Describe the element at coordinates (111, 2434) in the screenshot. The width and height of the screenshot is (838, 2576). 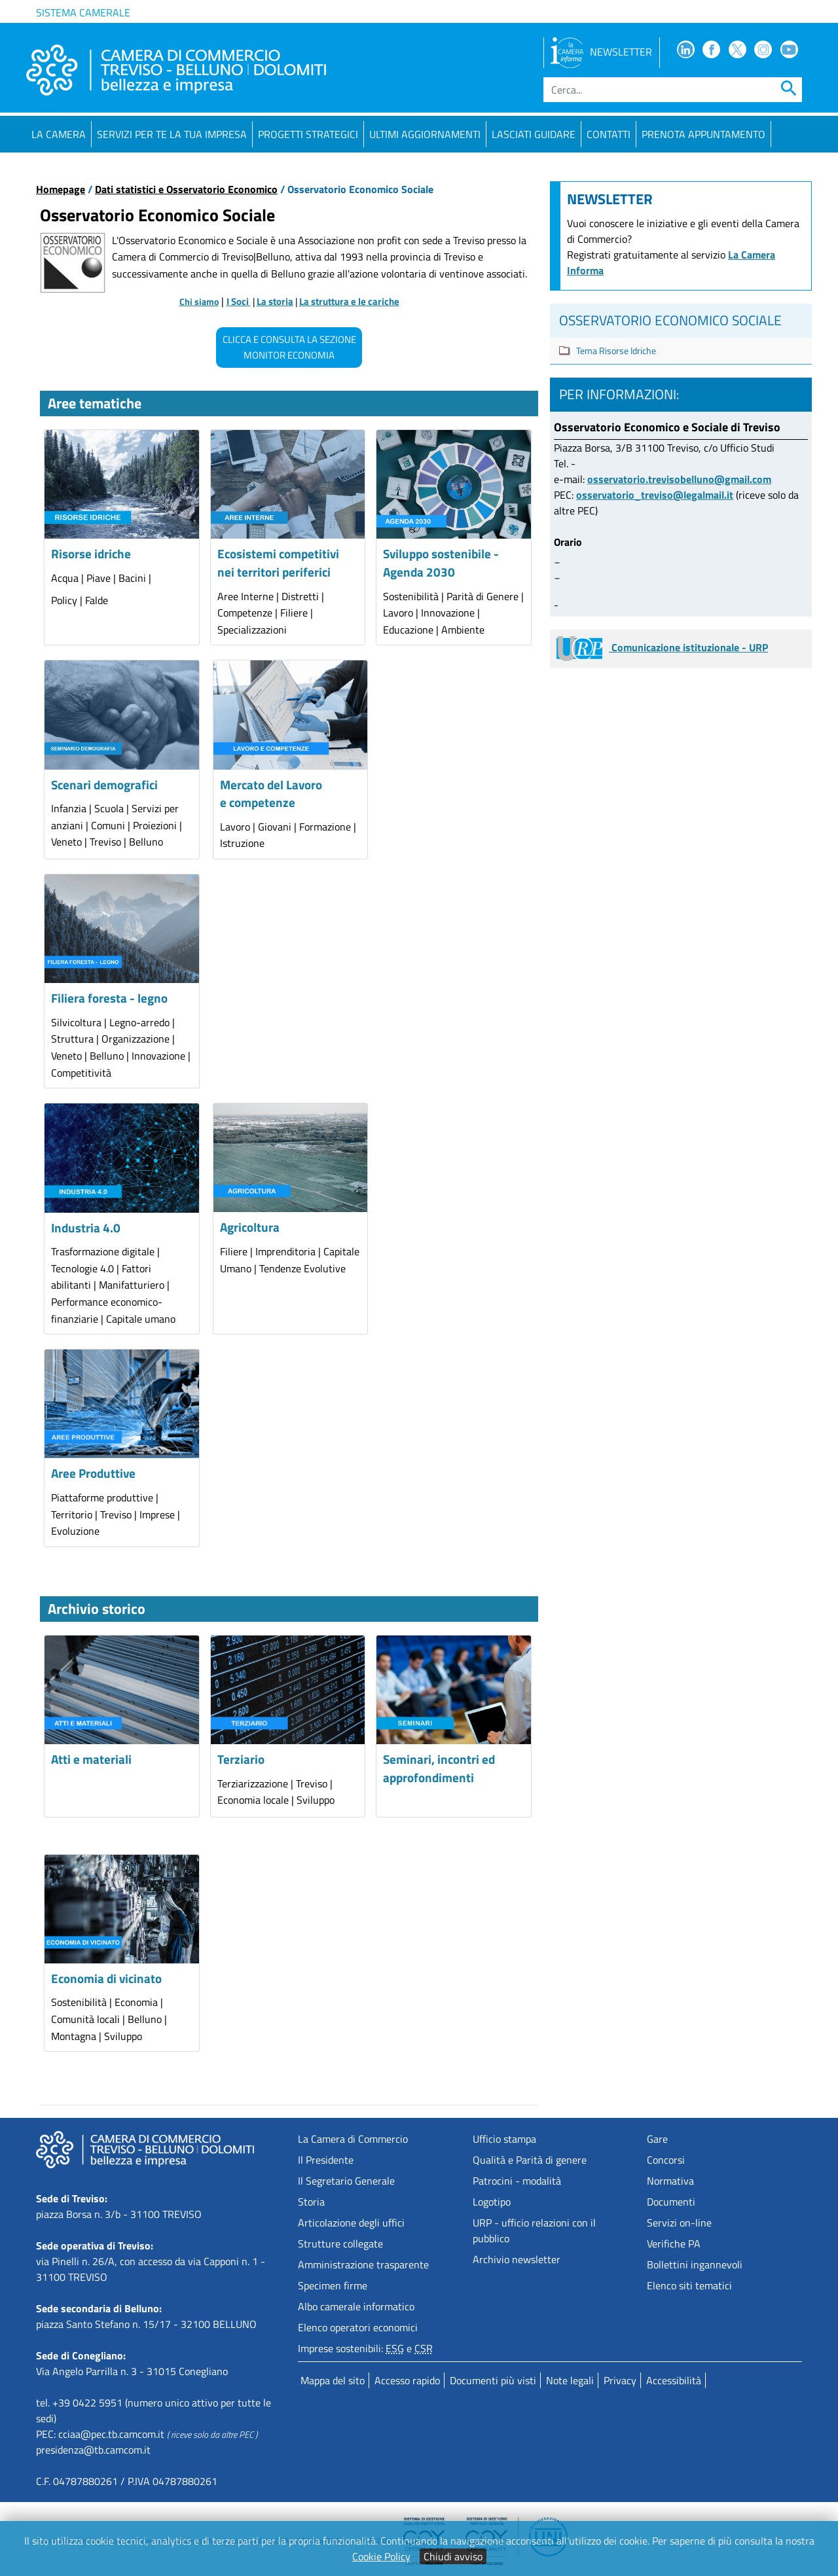
I see `cciaa@pec.tb.camcom.it` at that location.